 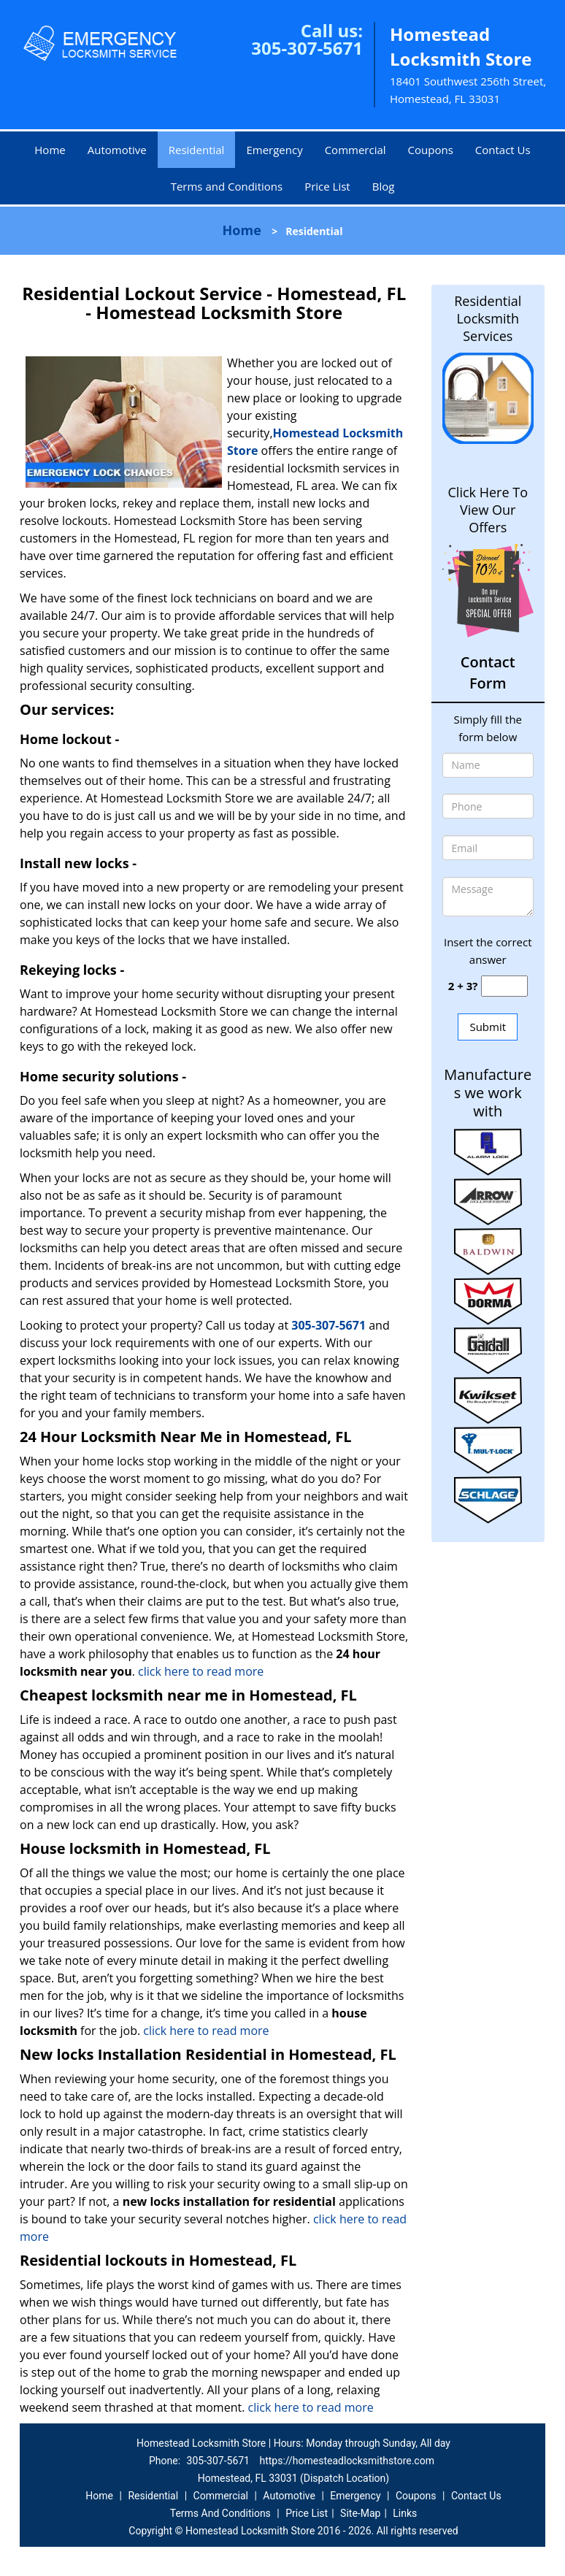 I want to click on Blog, so click(x=383, y=186).